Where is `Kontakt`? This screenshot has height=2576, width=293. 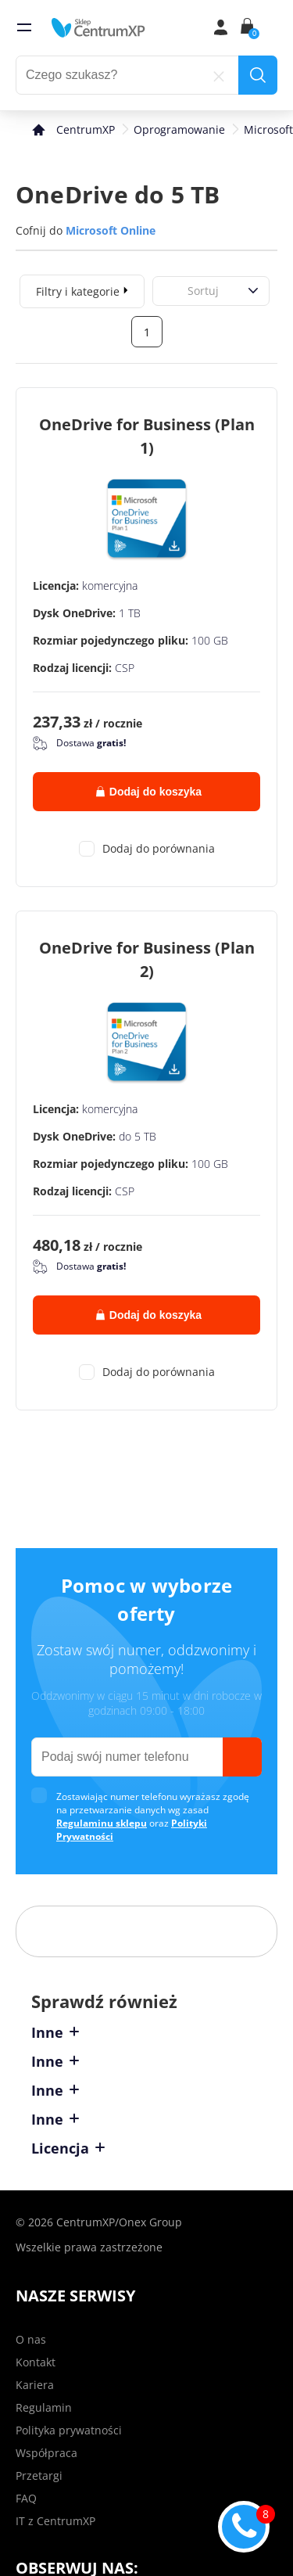 Kontakt is located at coordinates (35, 2362).